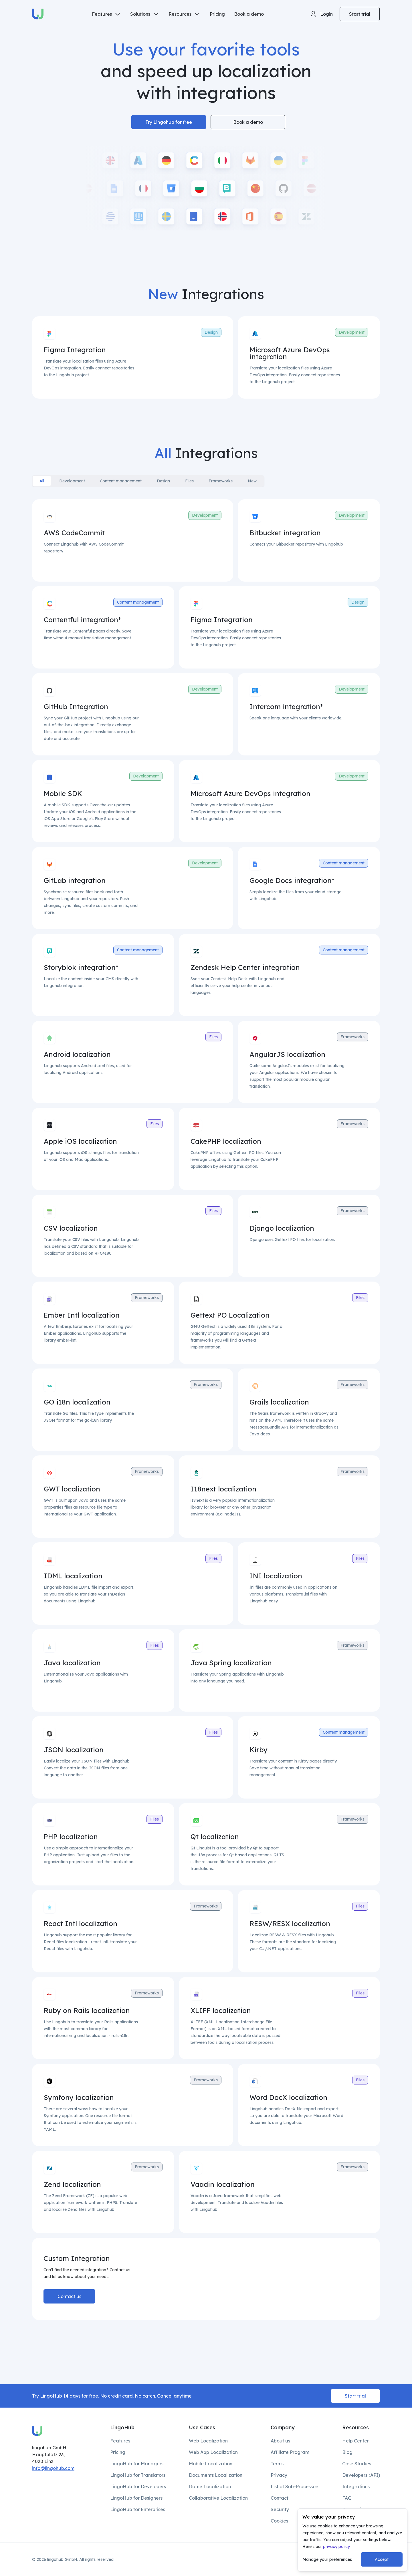 The width and height of the screenshot is (412, 2576). I want to click on Pricing, so click(217, 14).